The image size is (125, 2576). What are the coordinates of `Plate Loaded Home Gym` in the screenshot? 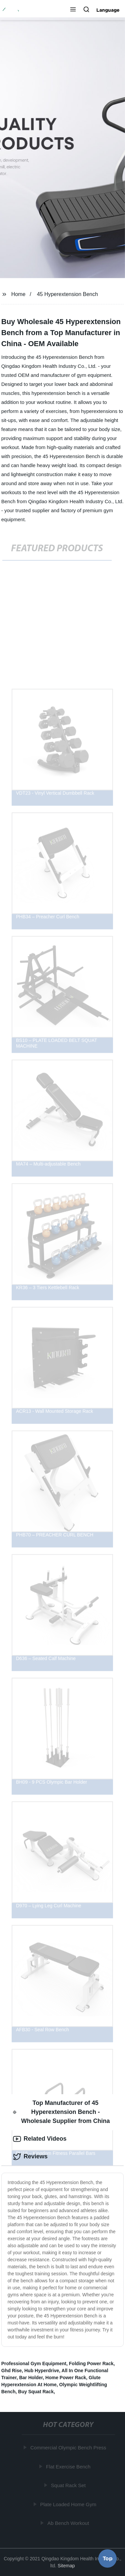 It's located at (68, 2504).